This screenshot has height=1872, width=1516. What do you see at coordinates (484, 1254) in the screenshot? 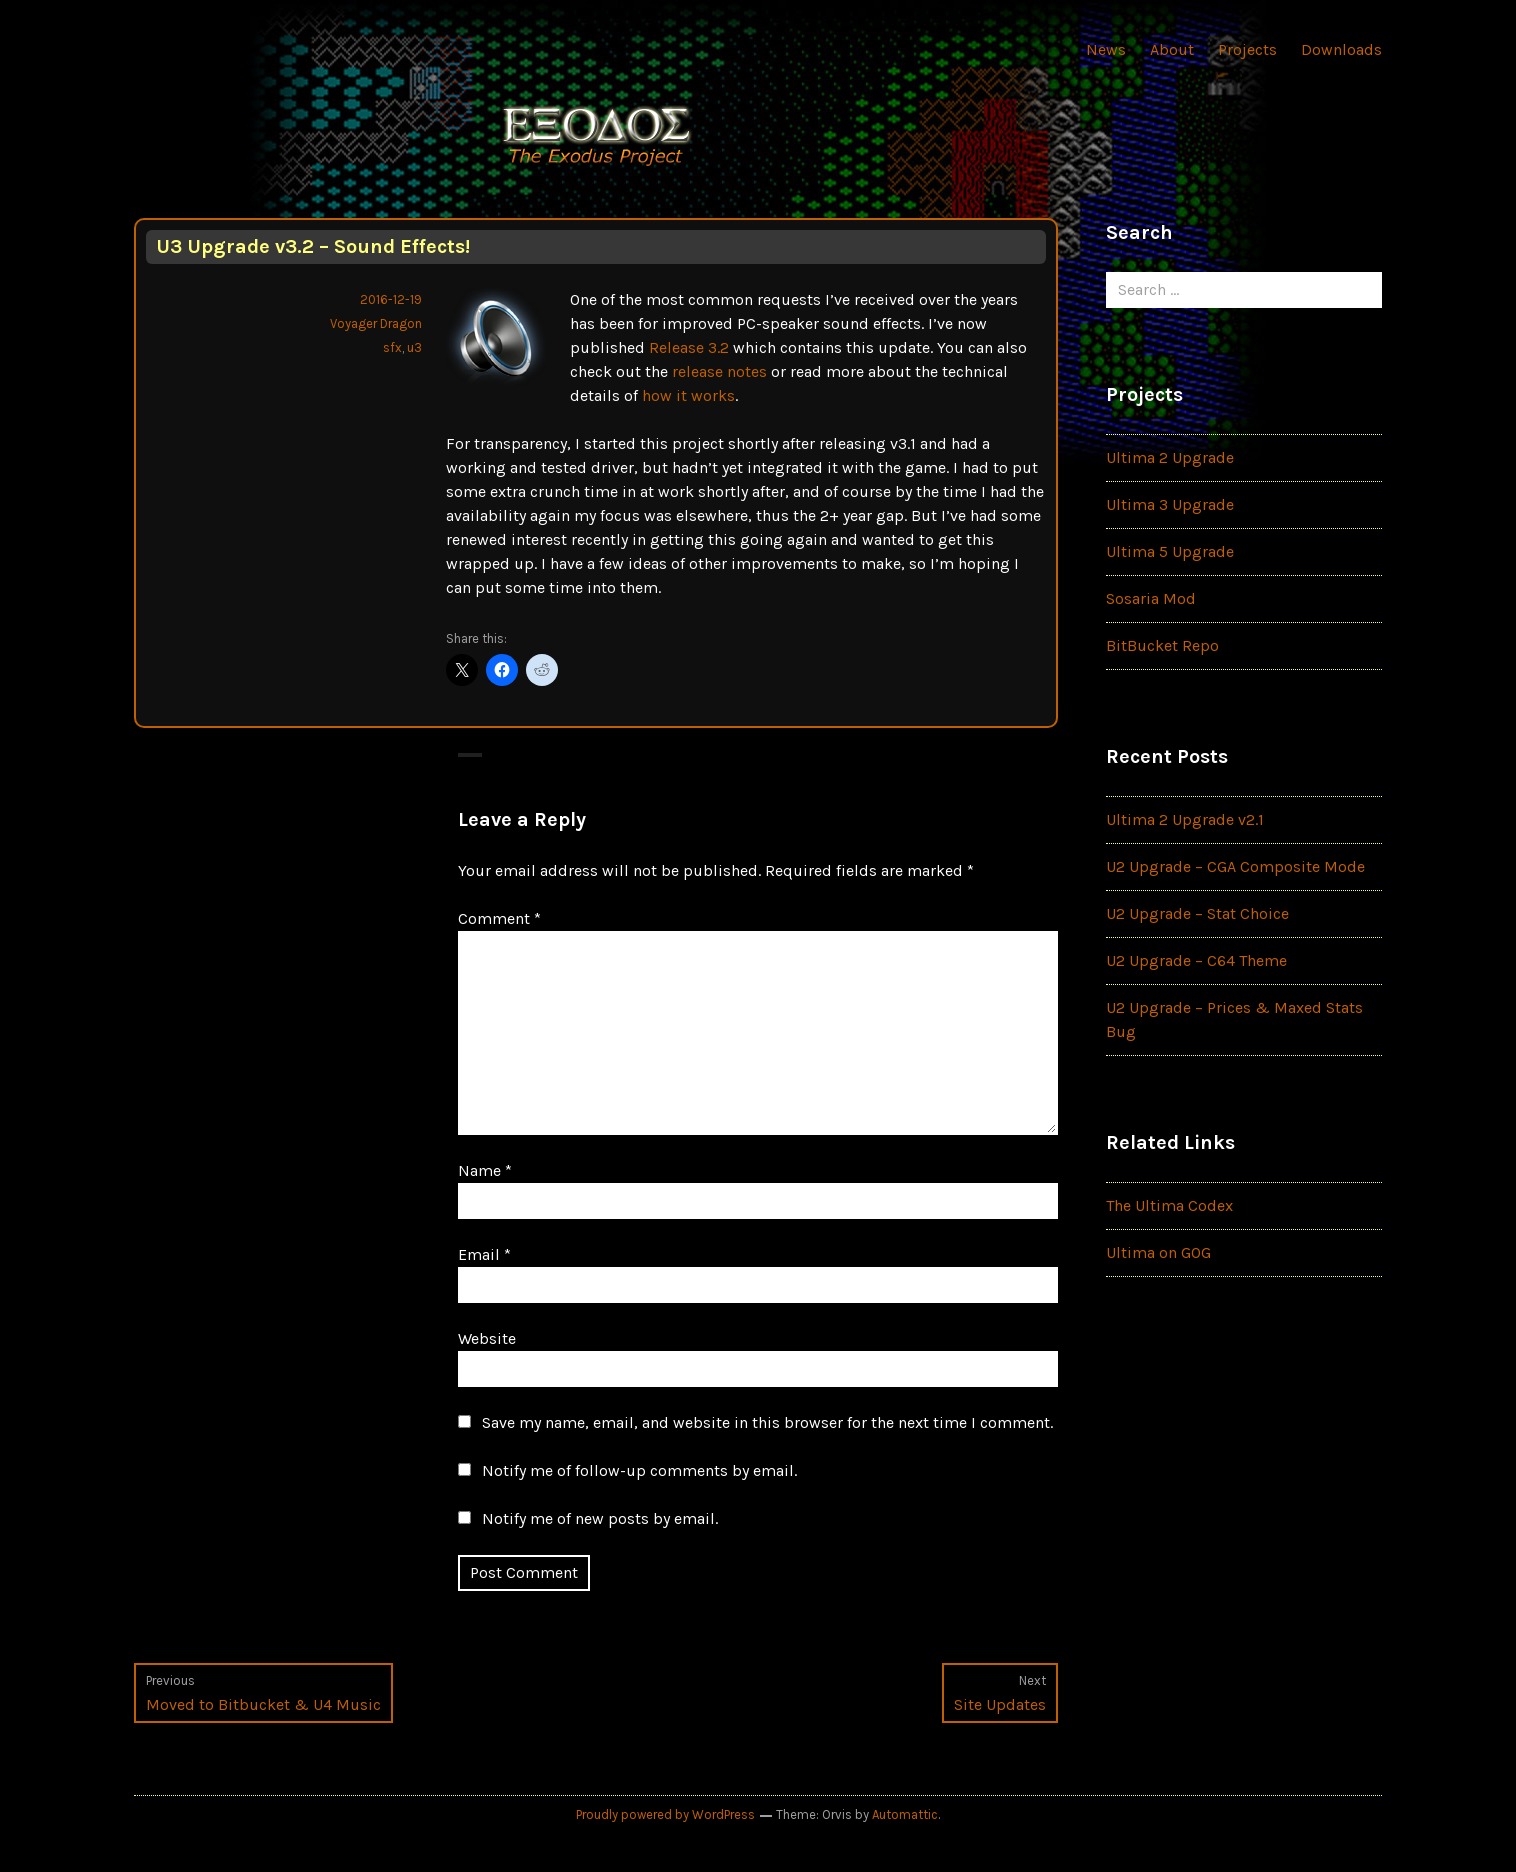
I see `Email` at bounding box center [484, 1254].